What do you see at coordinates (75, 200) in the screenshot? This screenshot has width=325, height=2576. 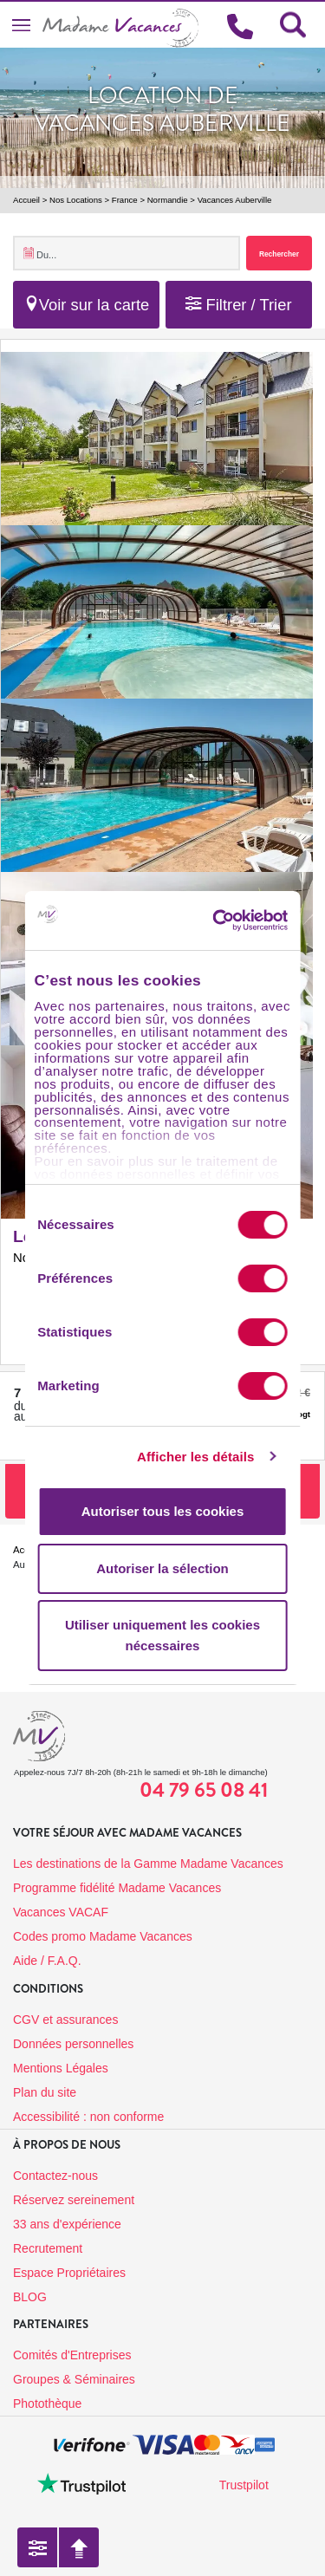 I see `Nos Locations` at bounding box center [75, 200].